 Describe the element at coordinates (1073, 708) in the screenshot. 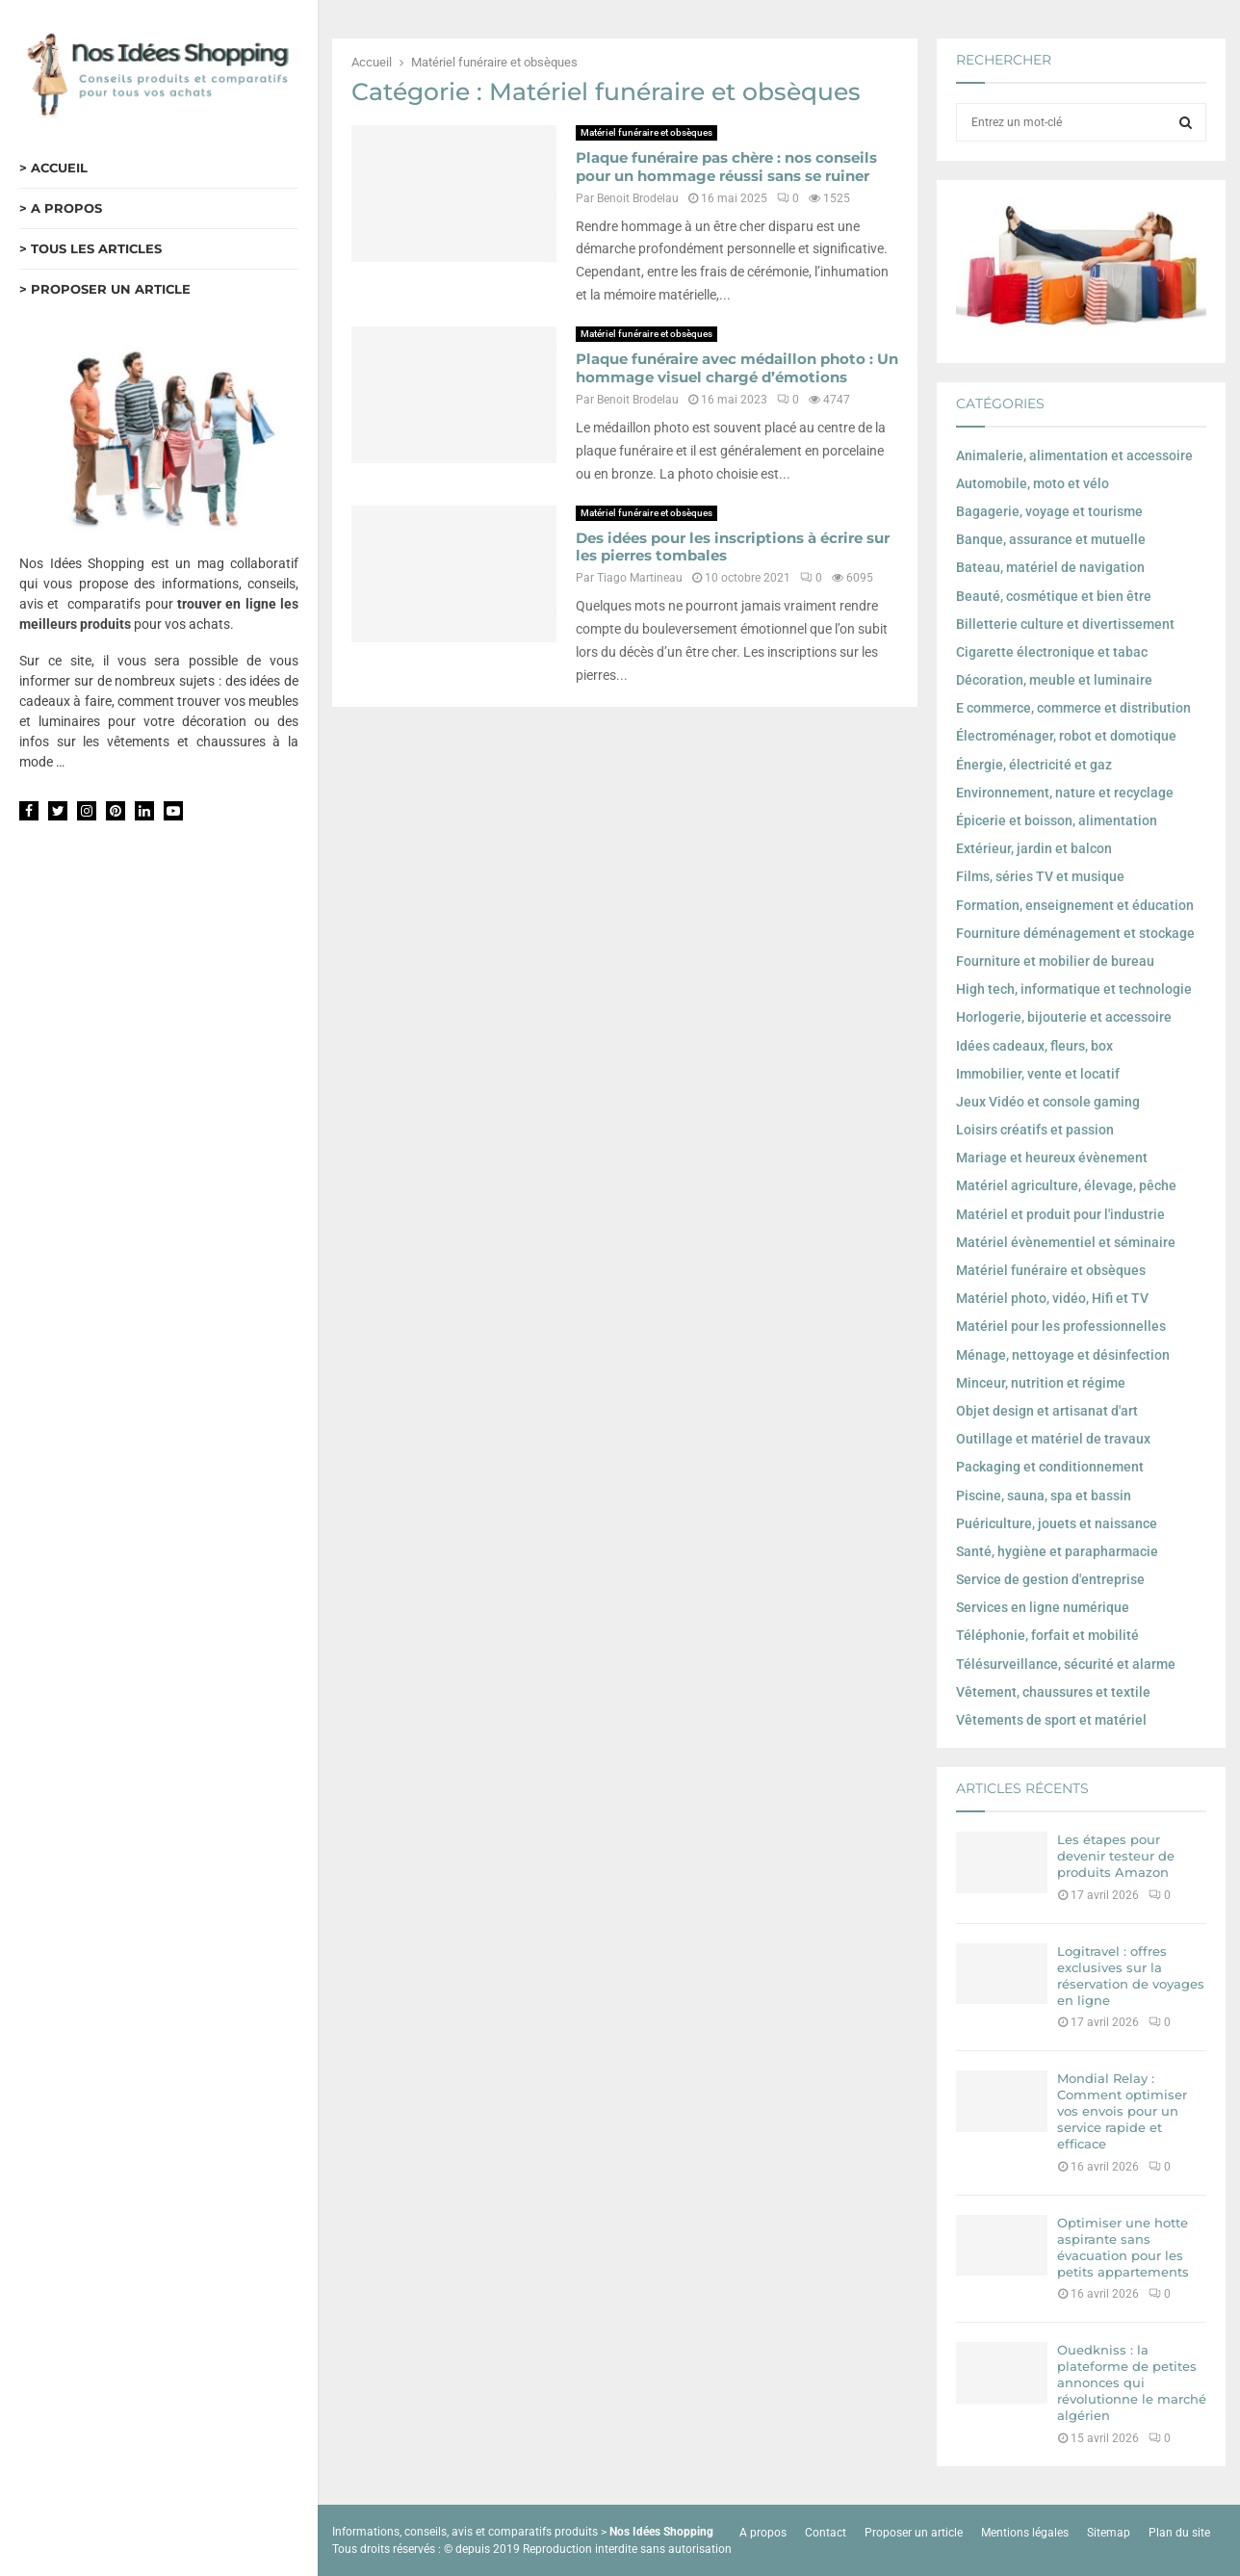

I see `E commerce, commerce et distribution` at that location.